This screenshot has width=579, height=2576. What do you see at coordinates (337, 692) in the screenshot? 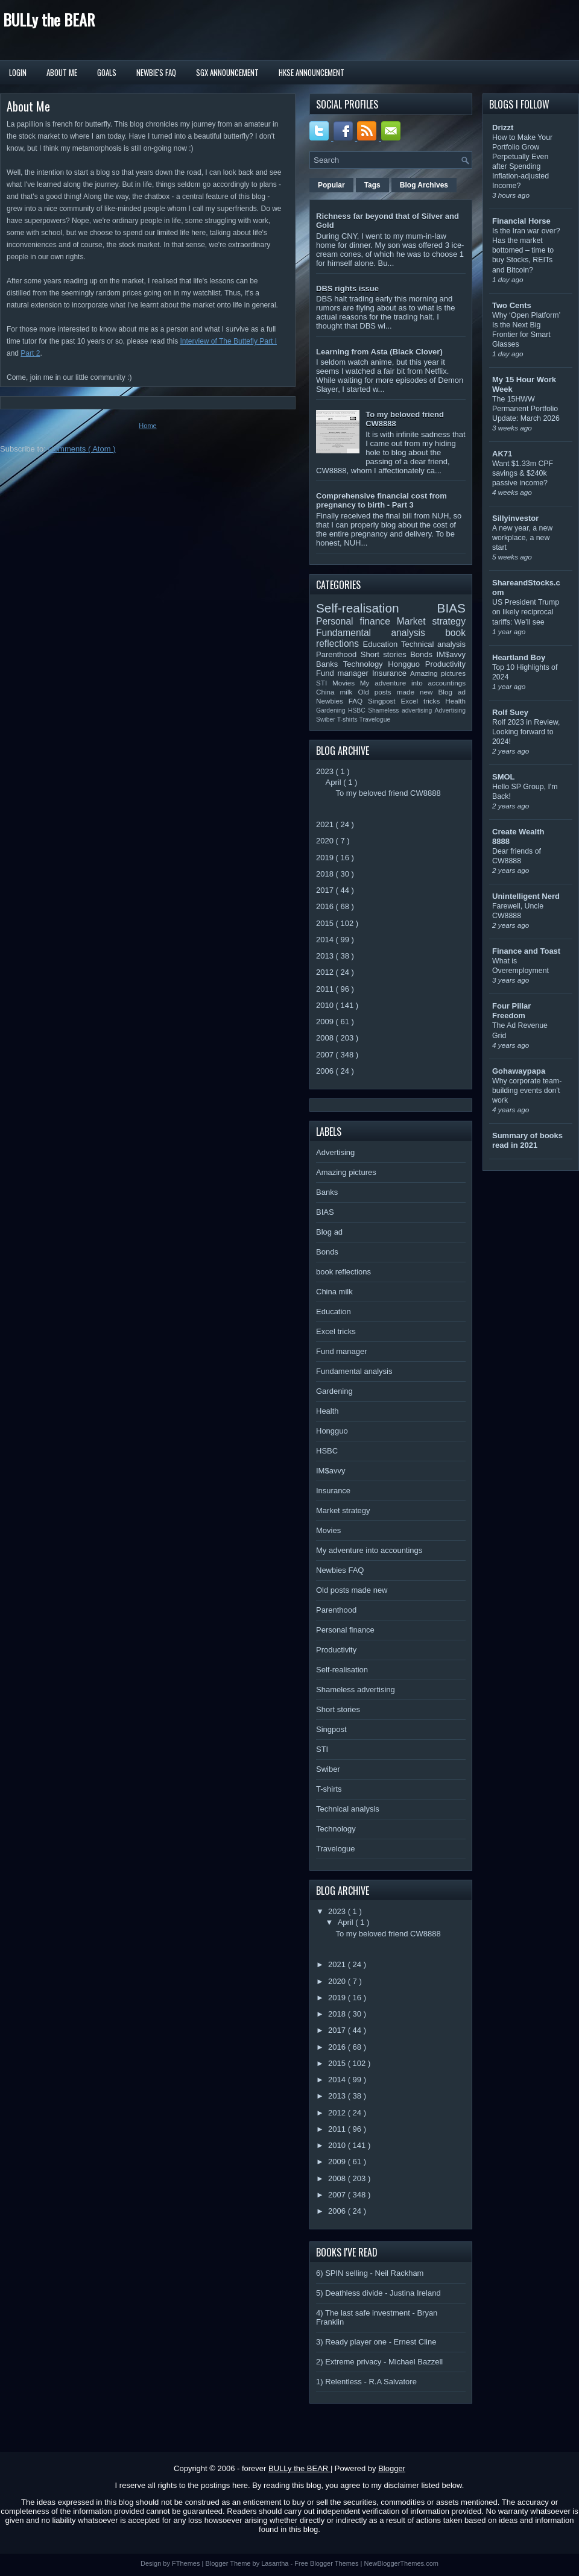
I see `China milk` at bounding box center [337, 692].